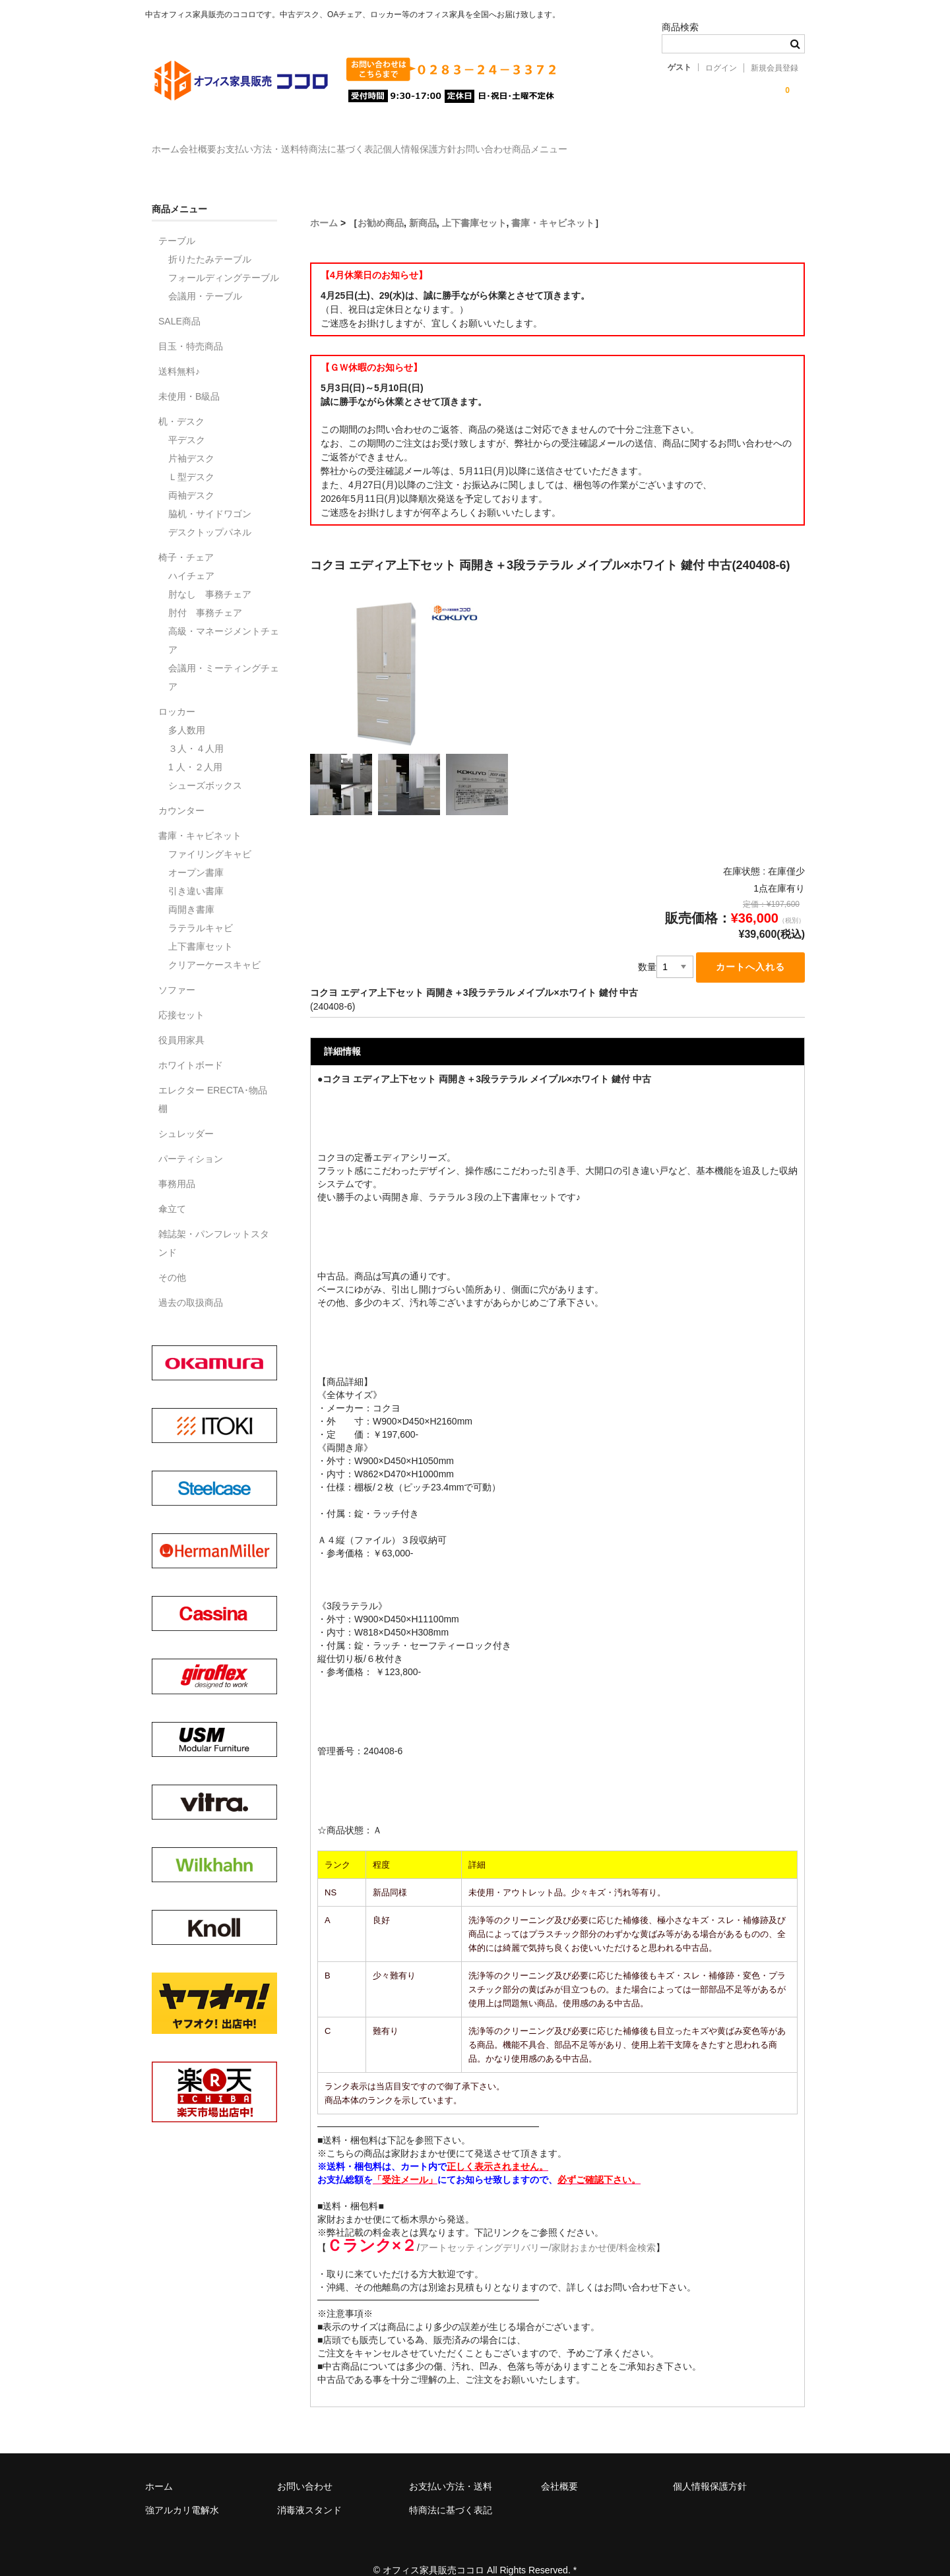  Describe the element at coordinates (223, 621) in the screenshot. I see `高級・マネージメントチェア` at that location.